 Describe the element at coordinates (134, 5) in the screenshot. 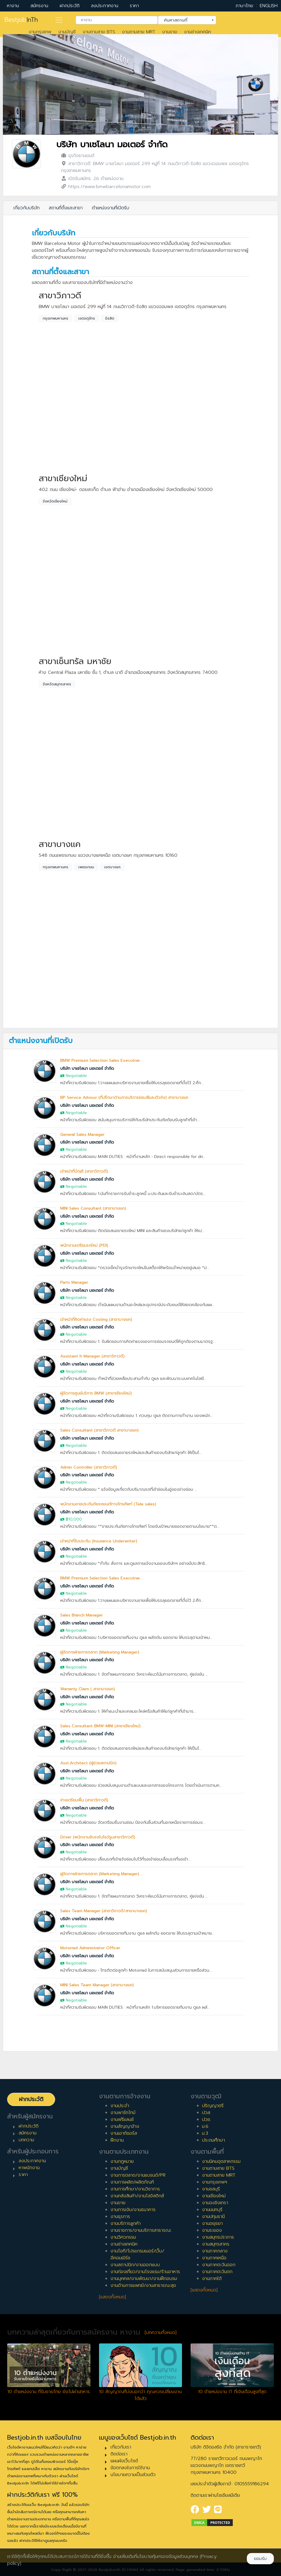

I see `ราคา` at that location.